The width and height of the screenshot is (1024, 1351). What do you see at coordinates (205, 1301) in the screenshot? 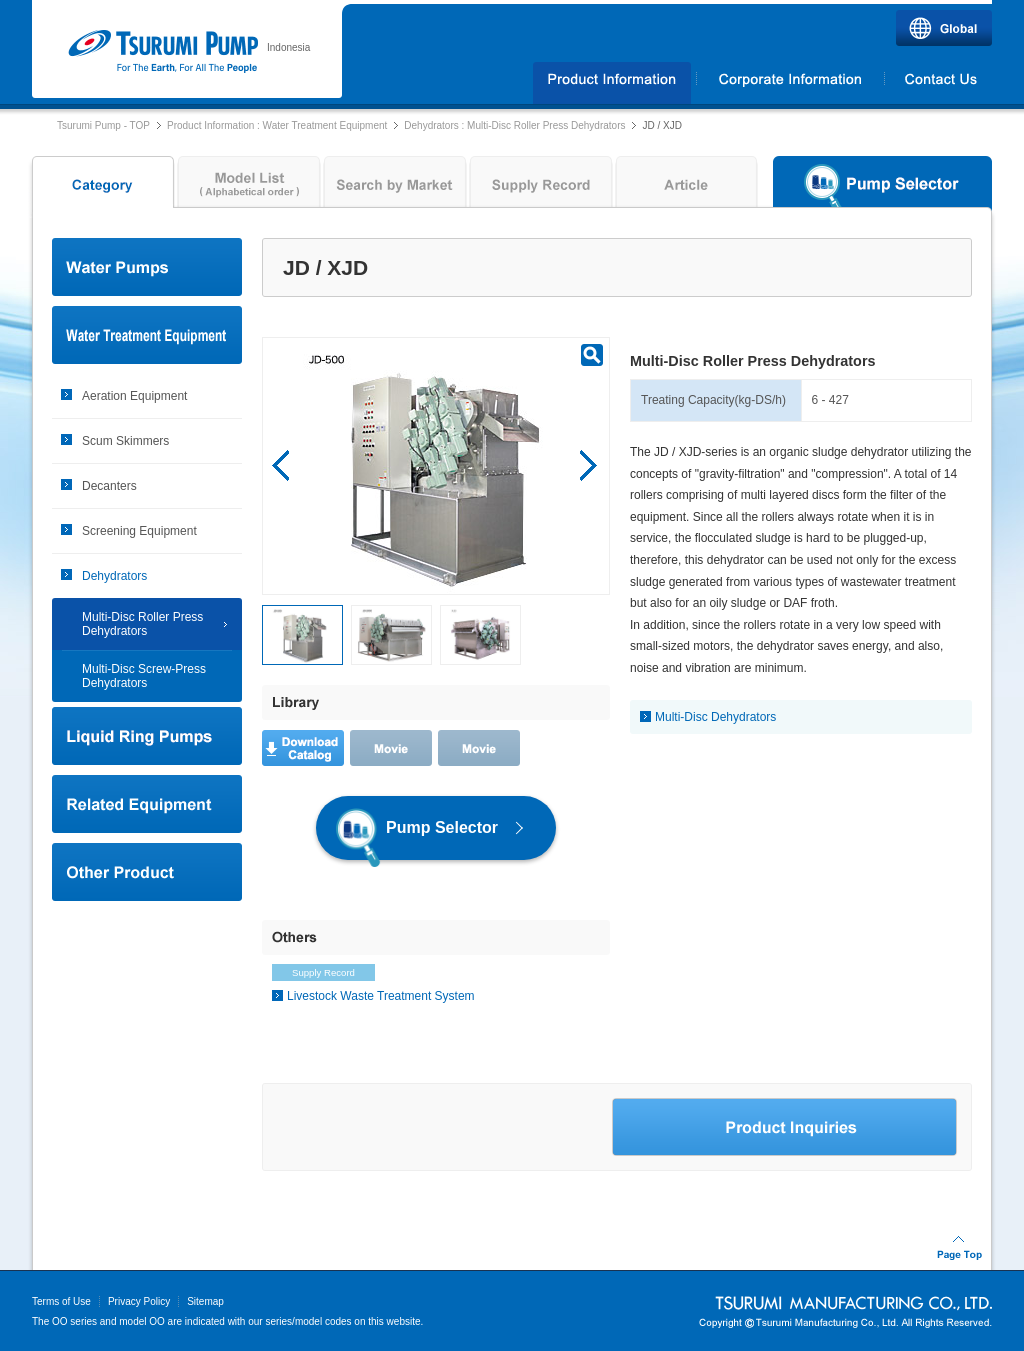
I see `Sitemap` at bounding box center [205, 1301].